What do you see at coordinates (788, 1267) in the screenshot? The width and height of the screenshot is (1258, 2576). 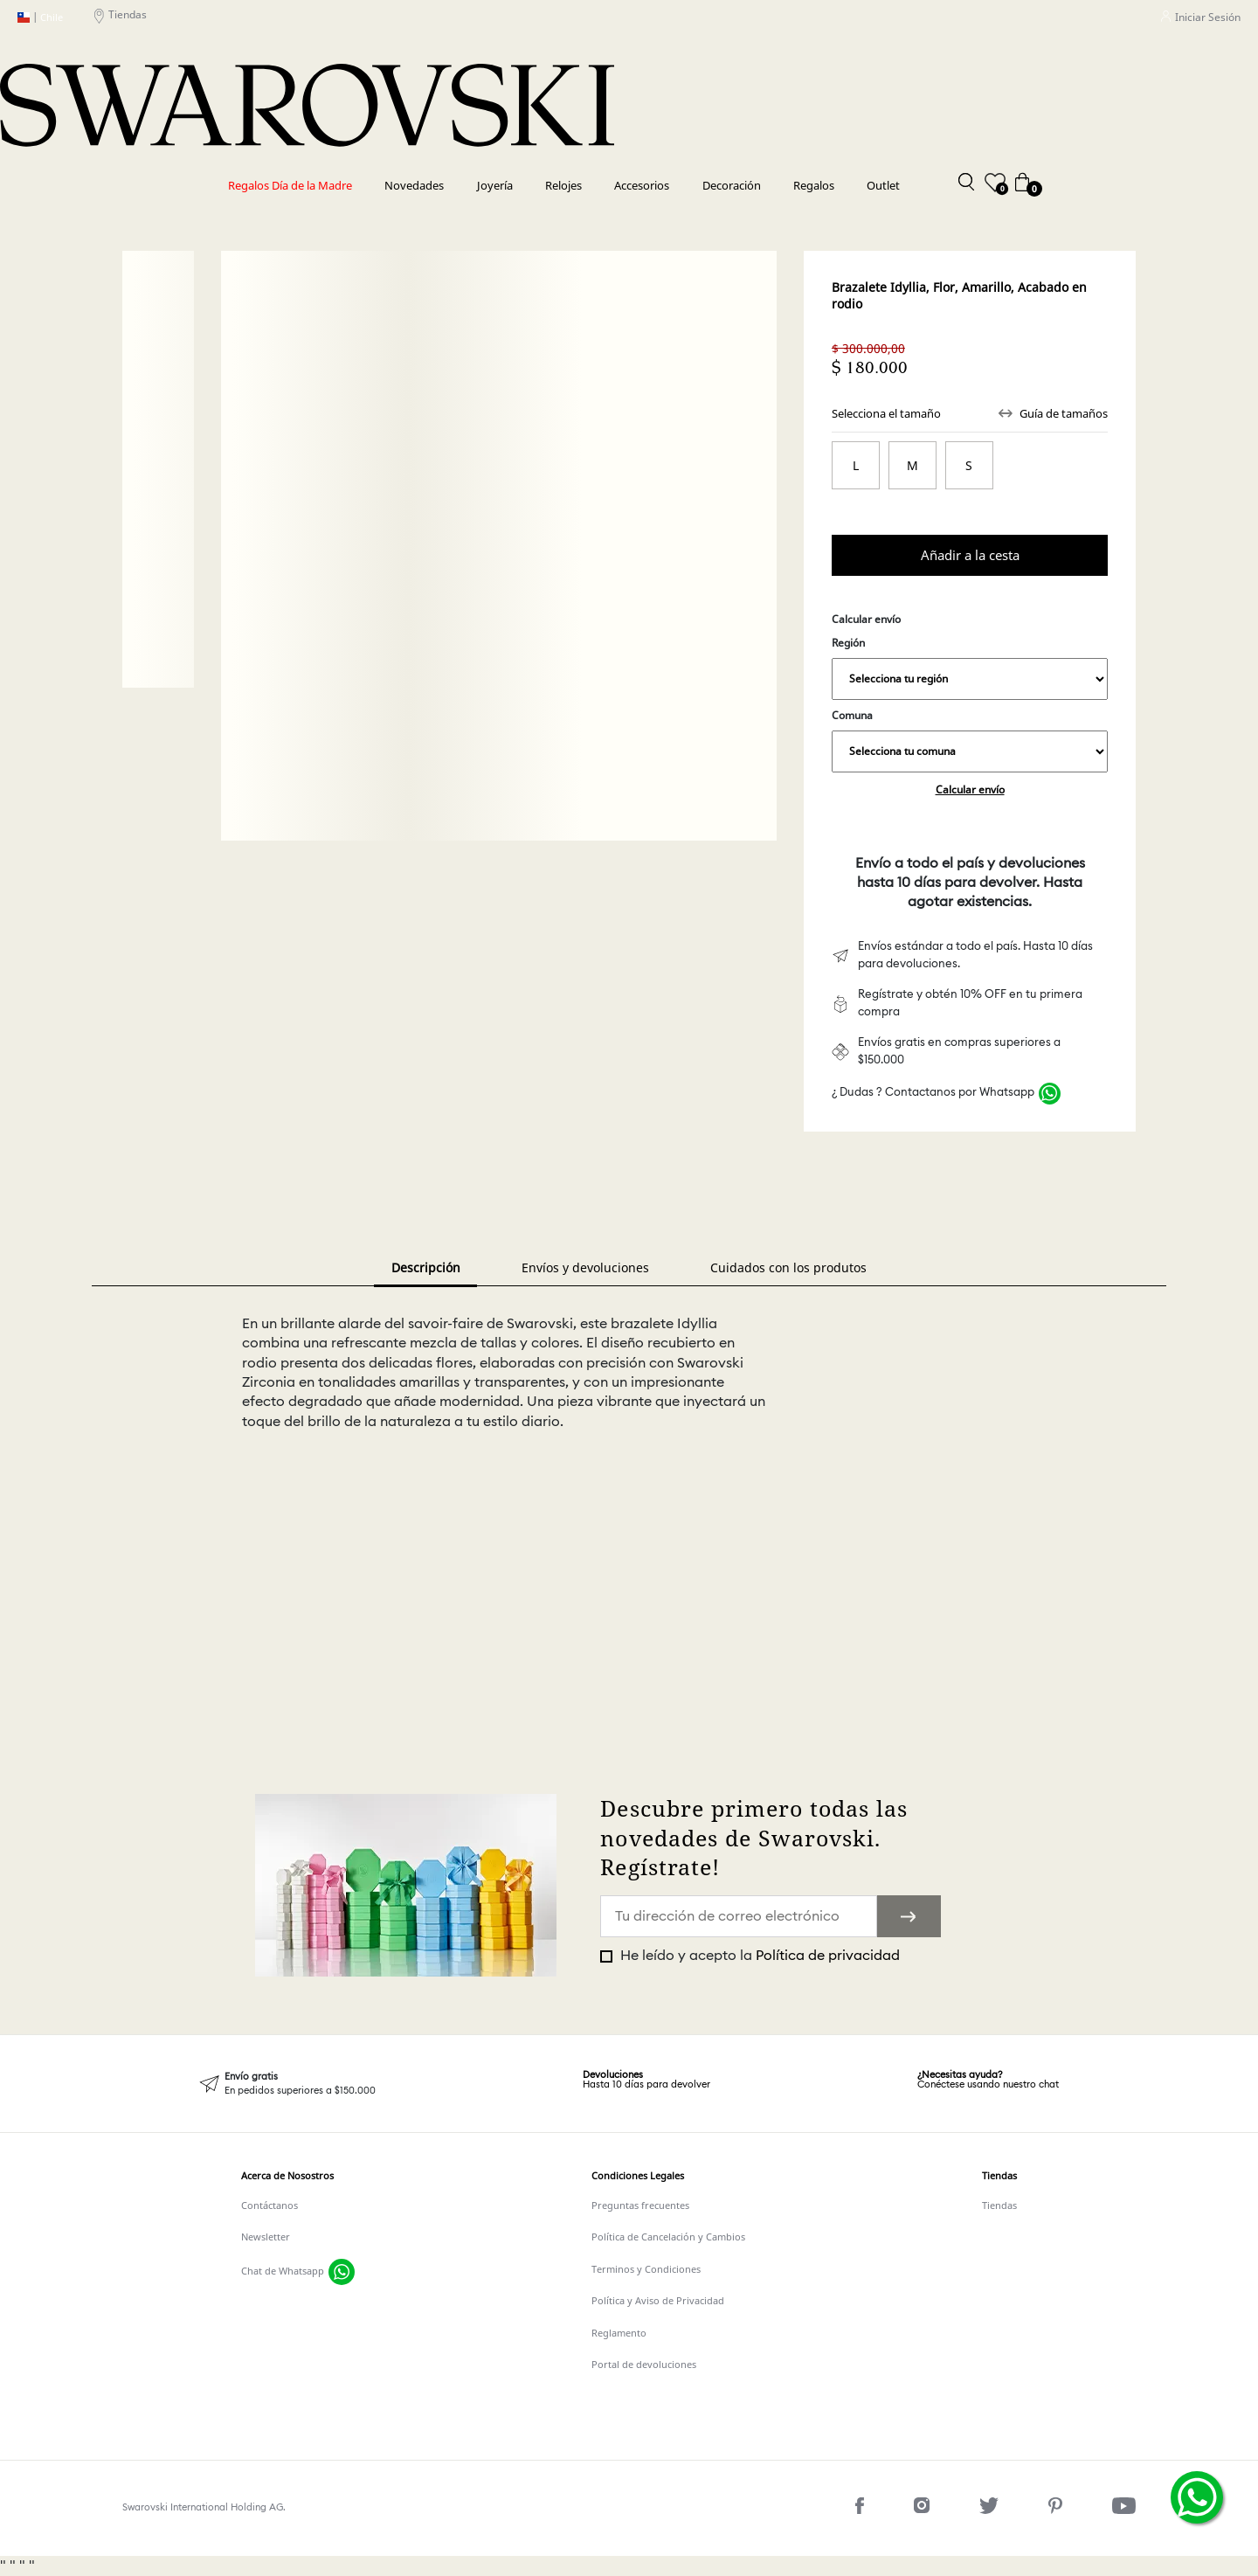 I see `Cuidados con los produtos` at bounding box center [788, 1267].